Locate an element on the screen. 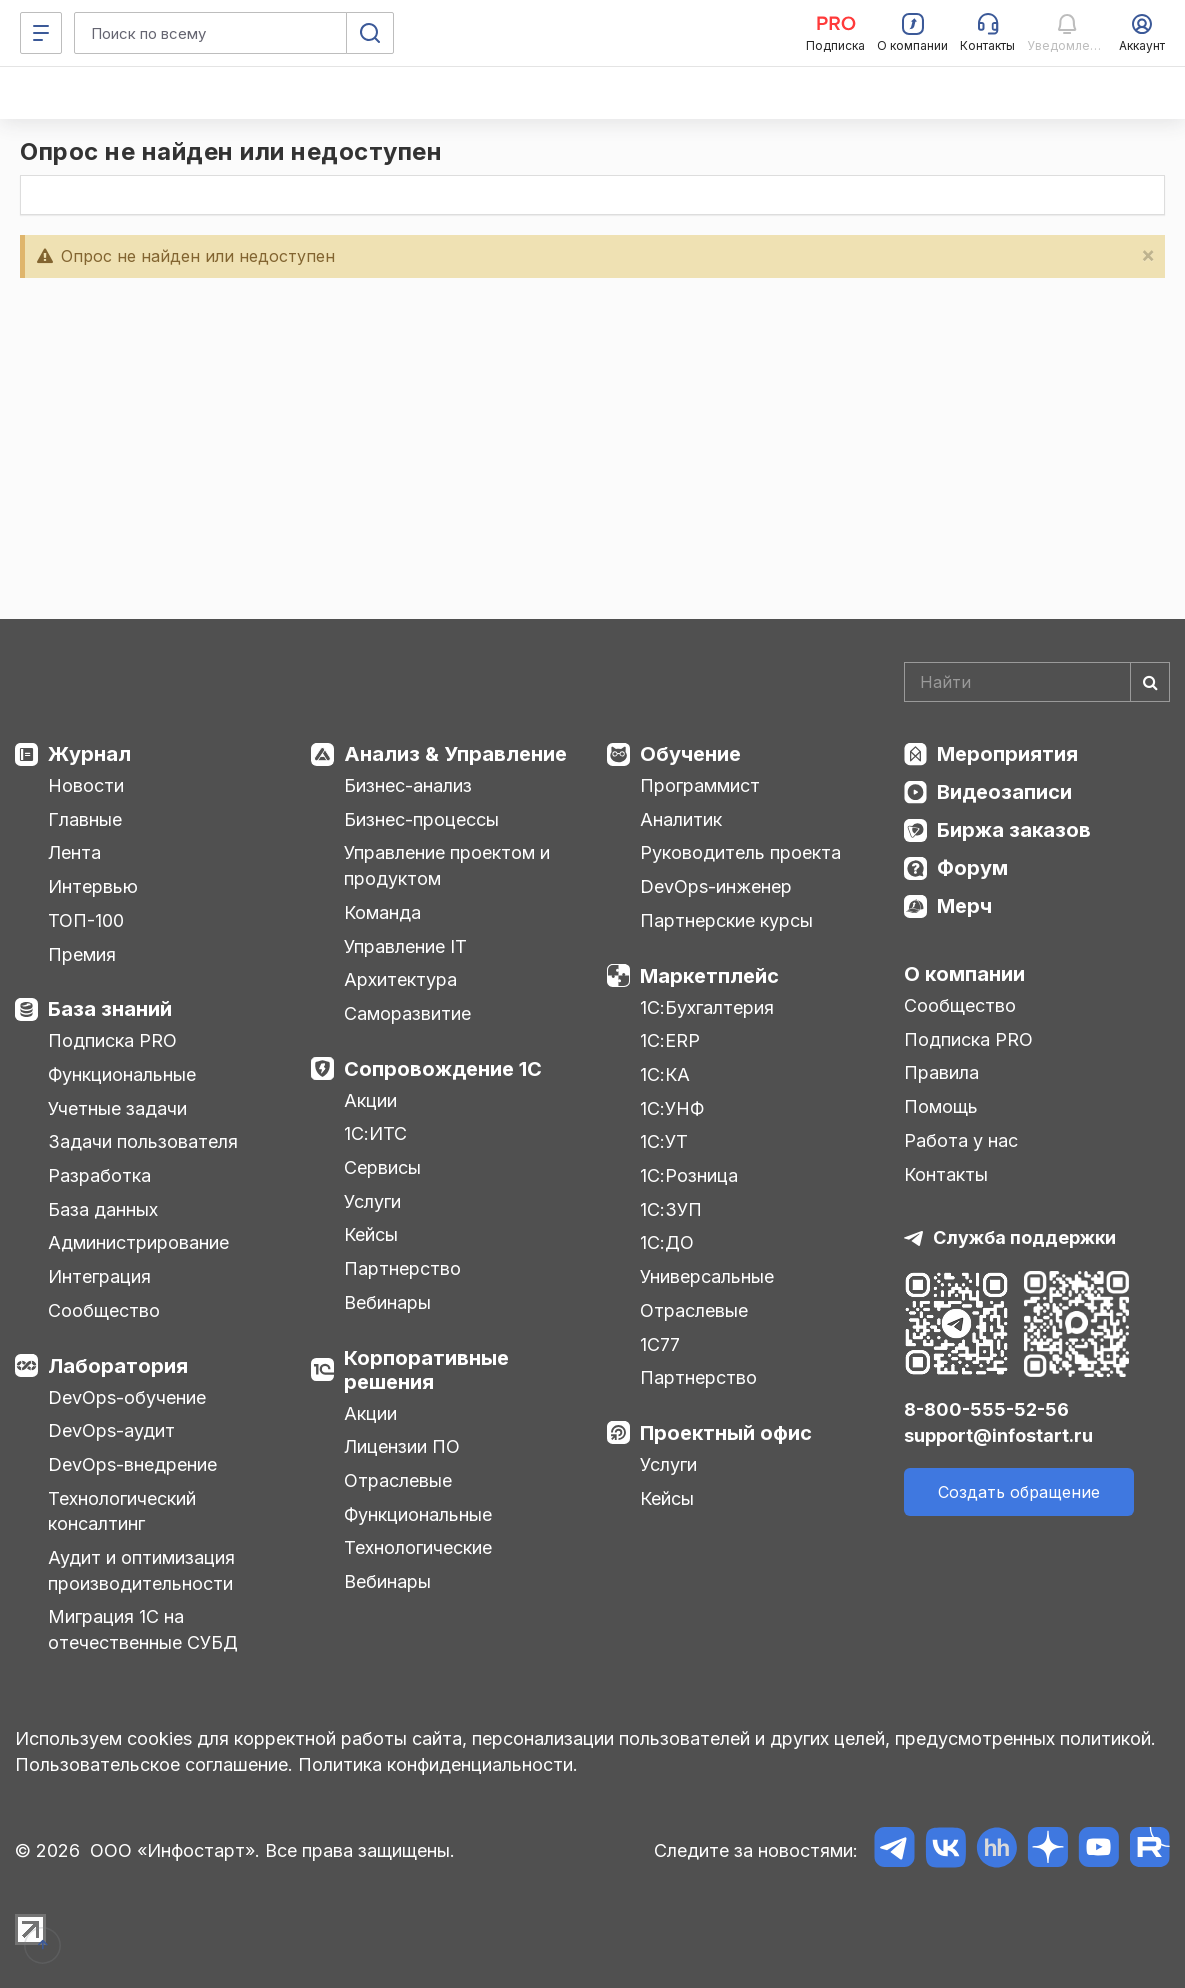 This screenshot has height=1988, width=1185. Подписка PRO is located at coordinates (112, 1040).